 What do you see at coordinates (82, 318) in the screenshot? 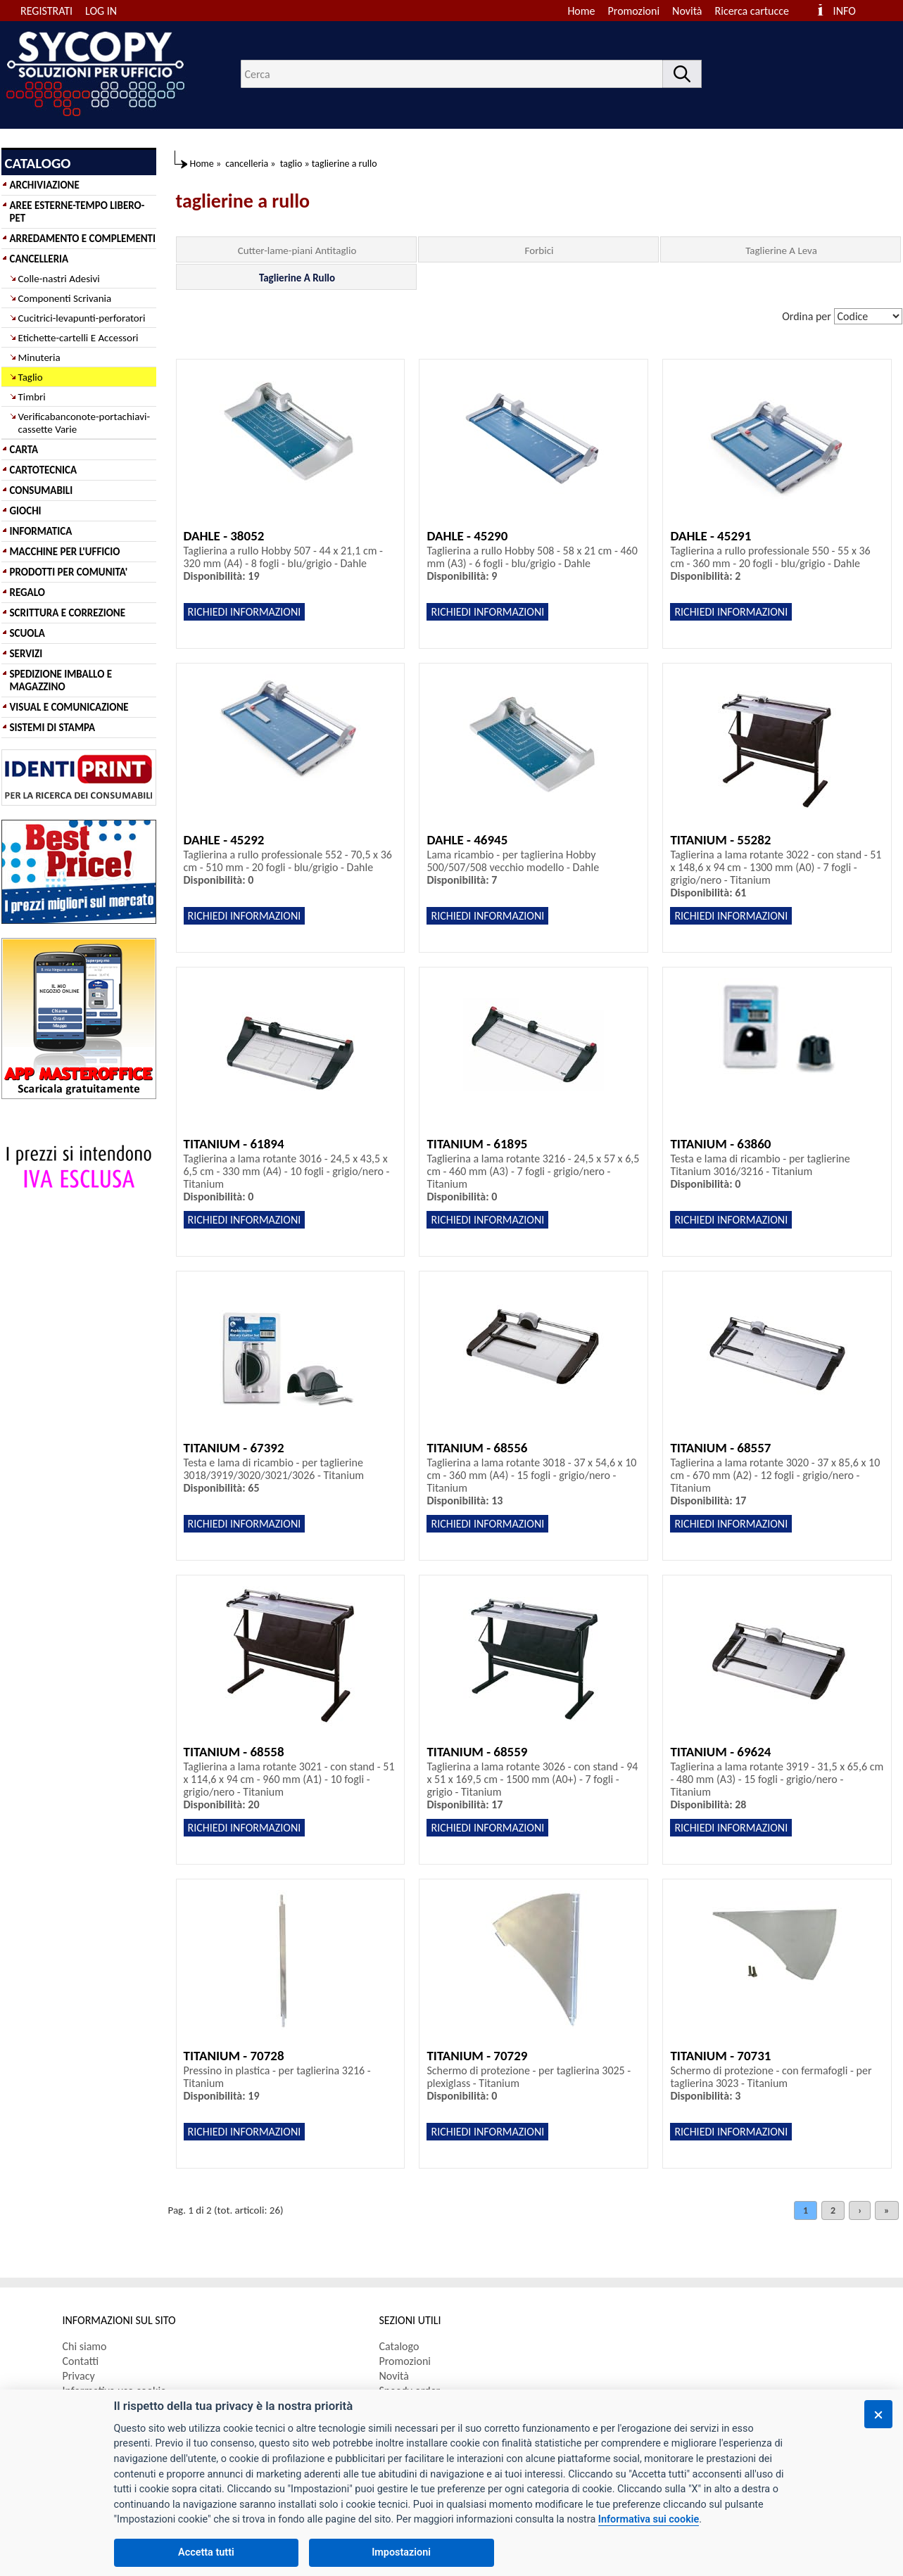
I see `Cucitrici-levapunti-perforatori` at bounding box center [82, 318].